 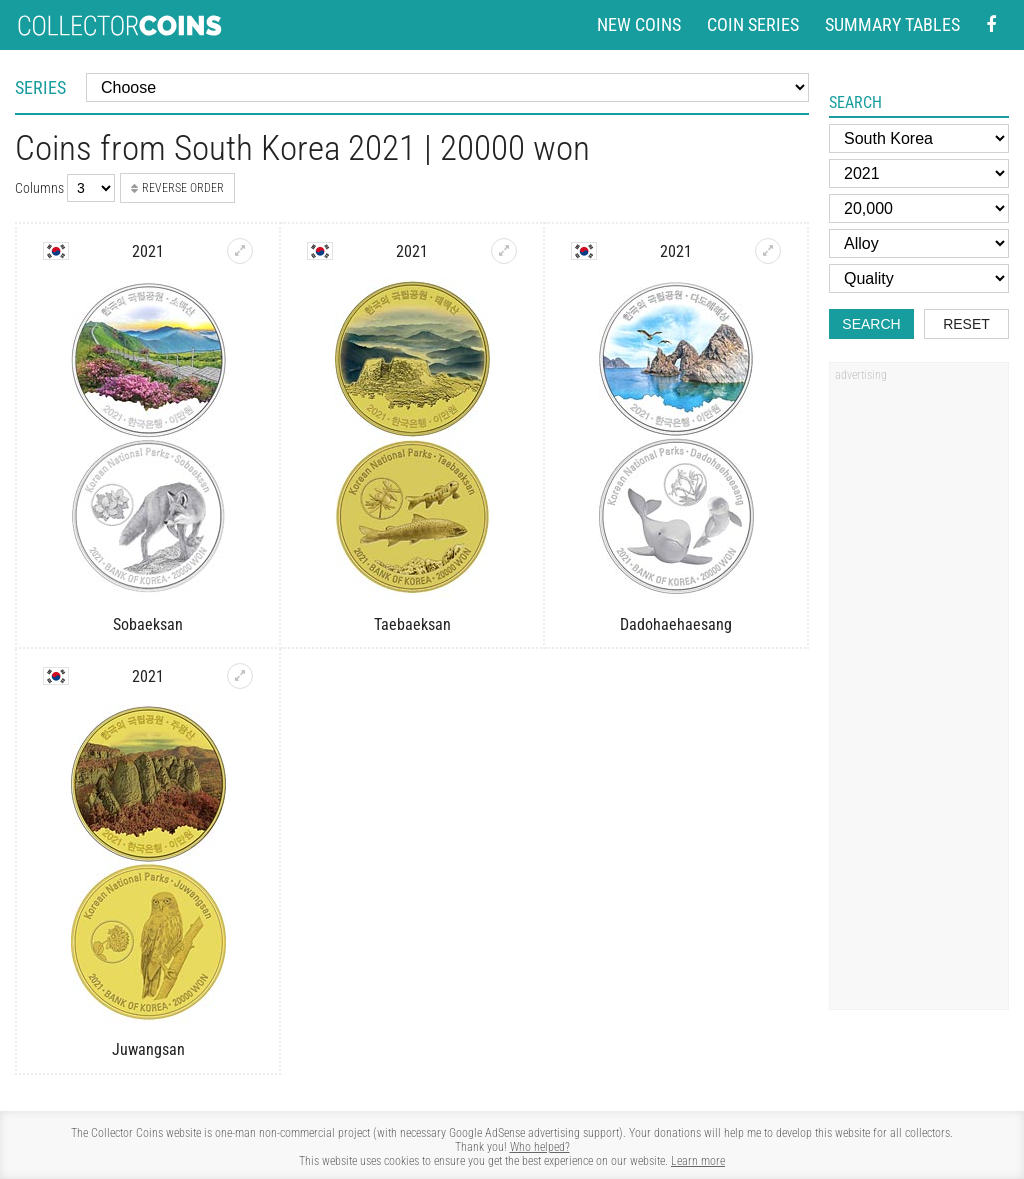 What do you see at coordinates (919, 138) in the screenshot?
I see `[Country]` at bounding box center [919, 138].